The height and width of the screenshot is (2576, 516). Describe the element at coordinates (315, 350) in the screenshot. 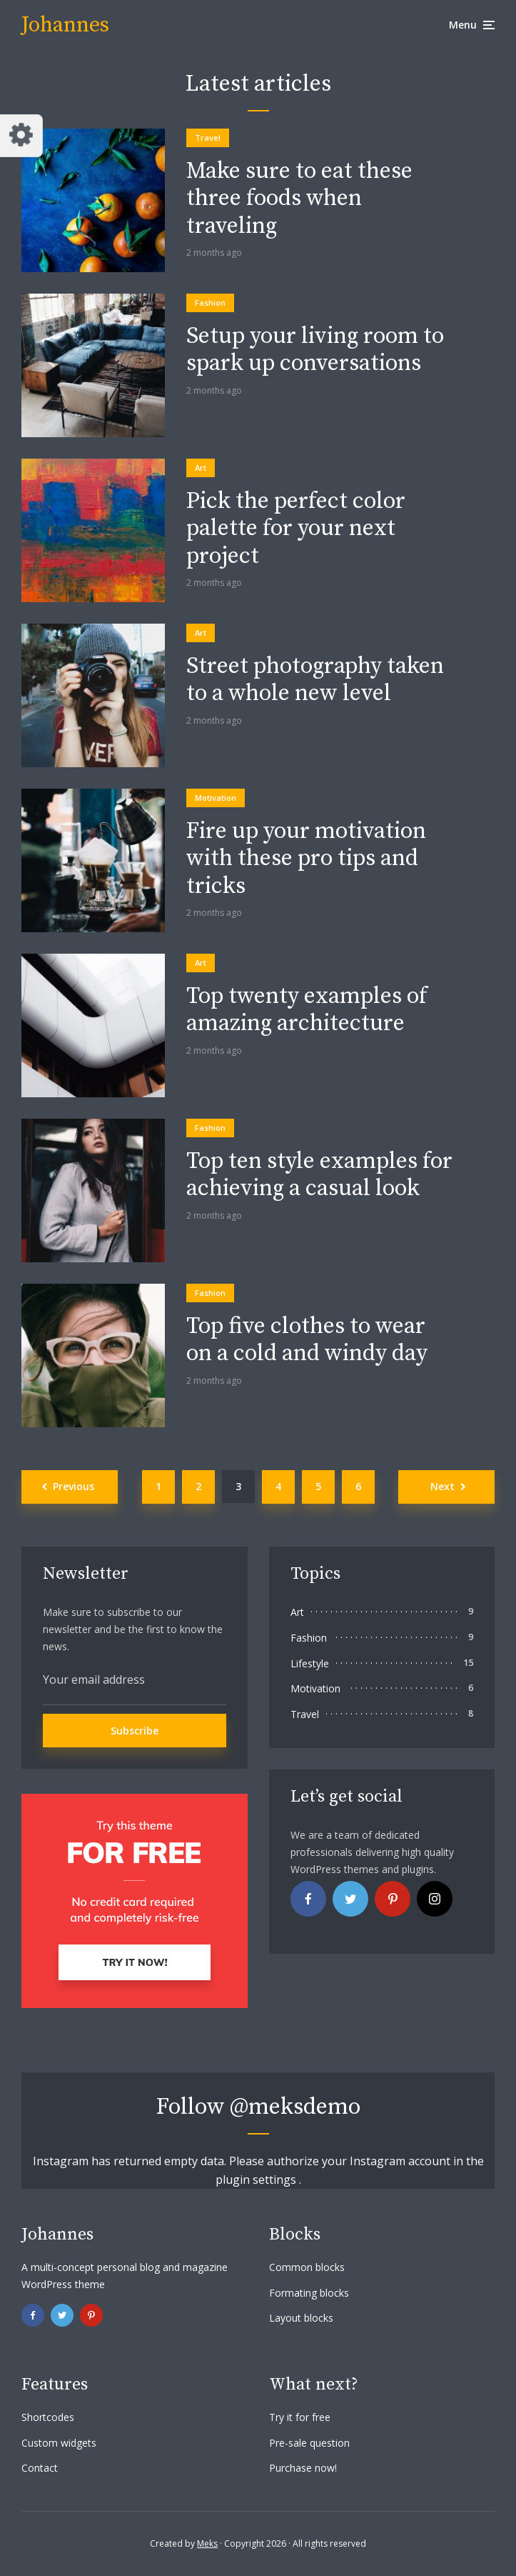

I see `Setup your living room to spark up conversations` at that location.